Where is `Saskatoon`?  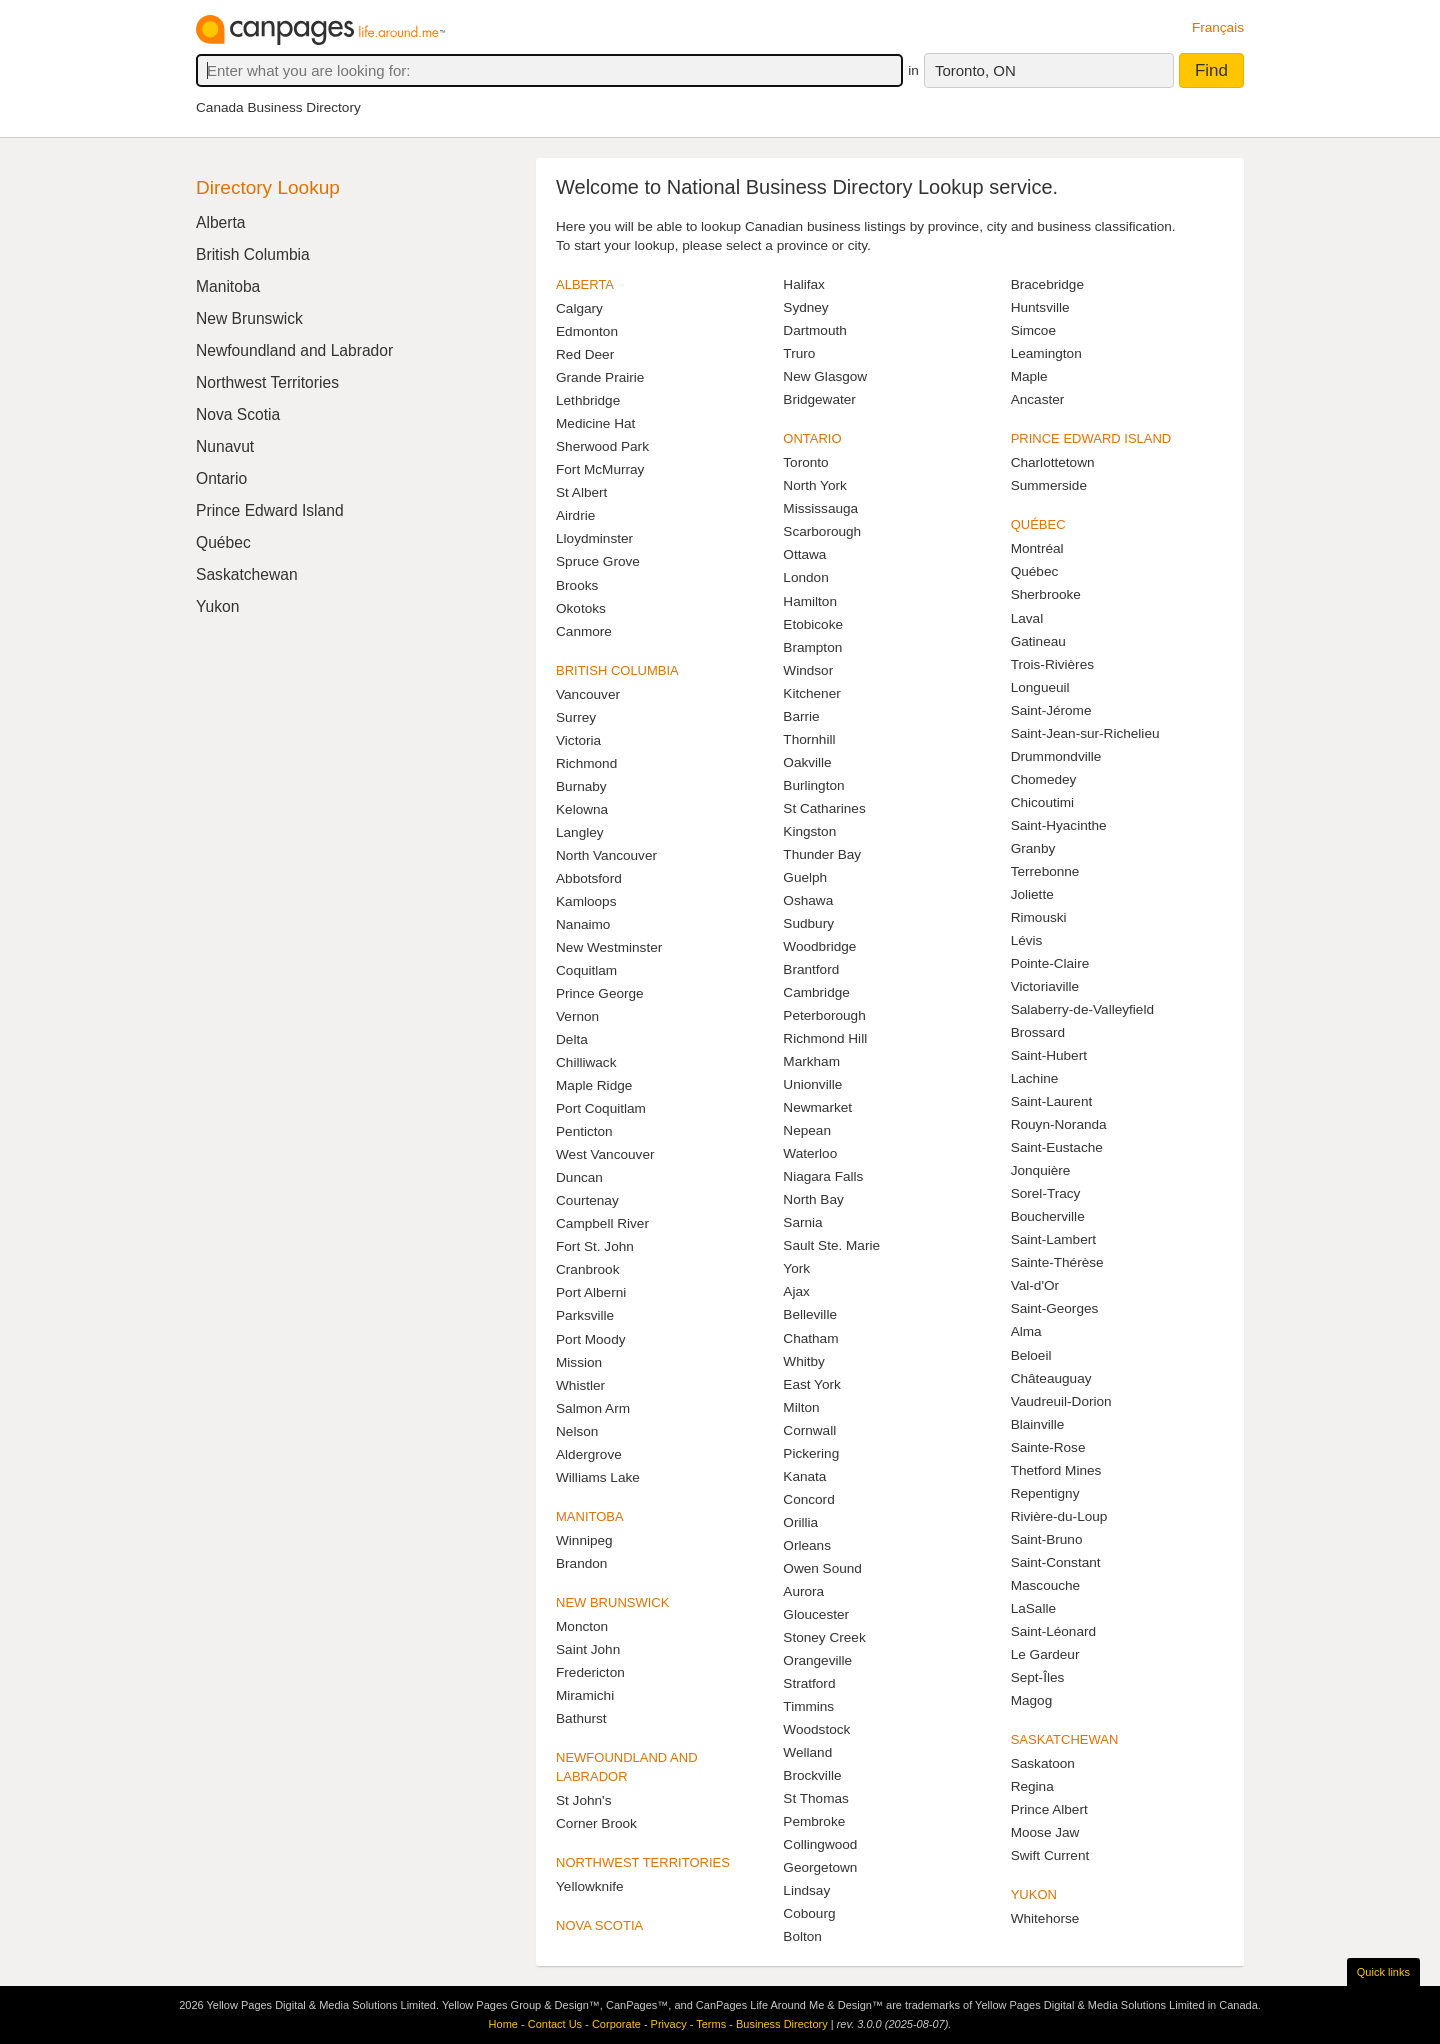
Saskatoon is located at coordinates (1043, 1763).